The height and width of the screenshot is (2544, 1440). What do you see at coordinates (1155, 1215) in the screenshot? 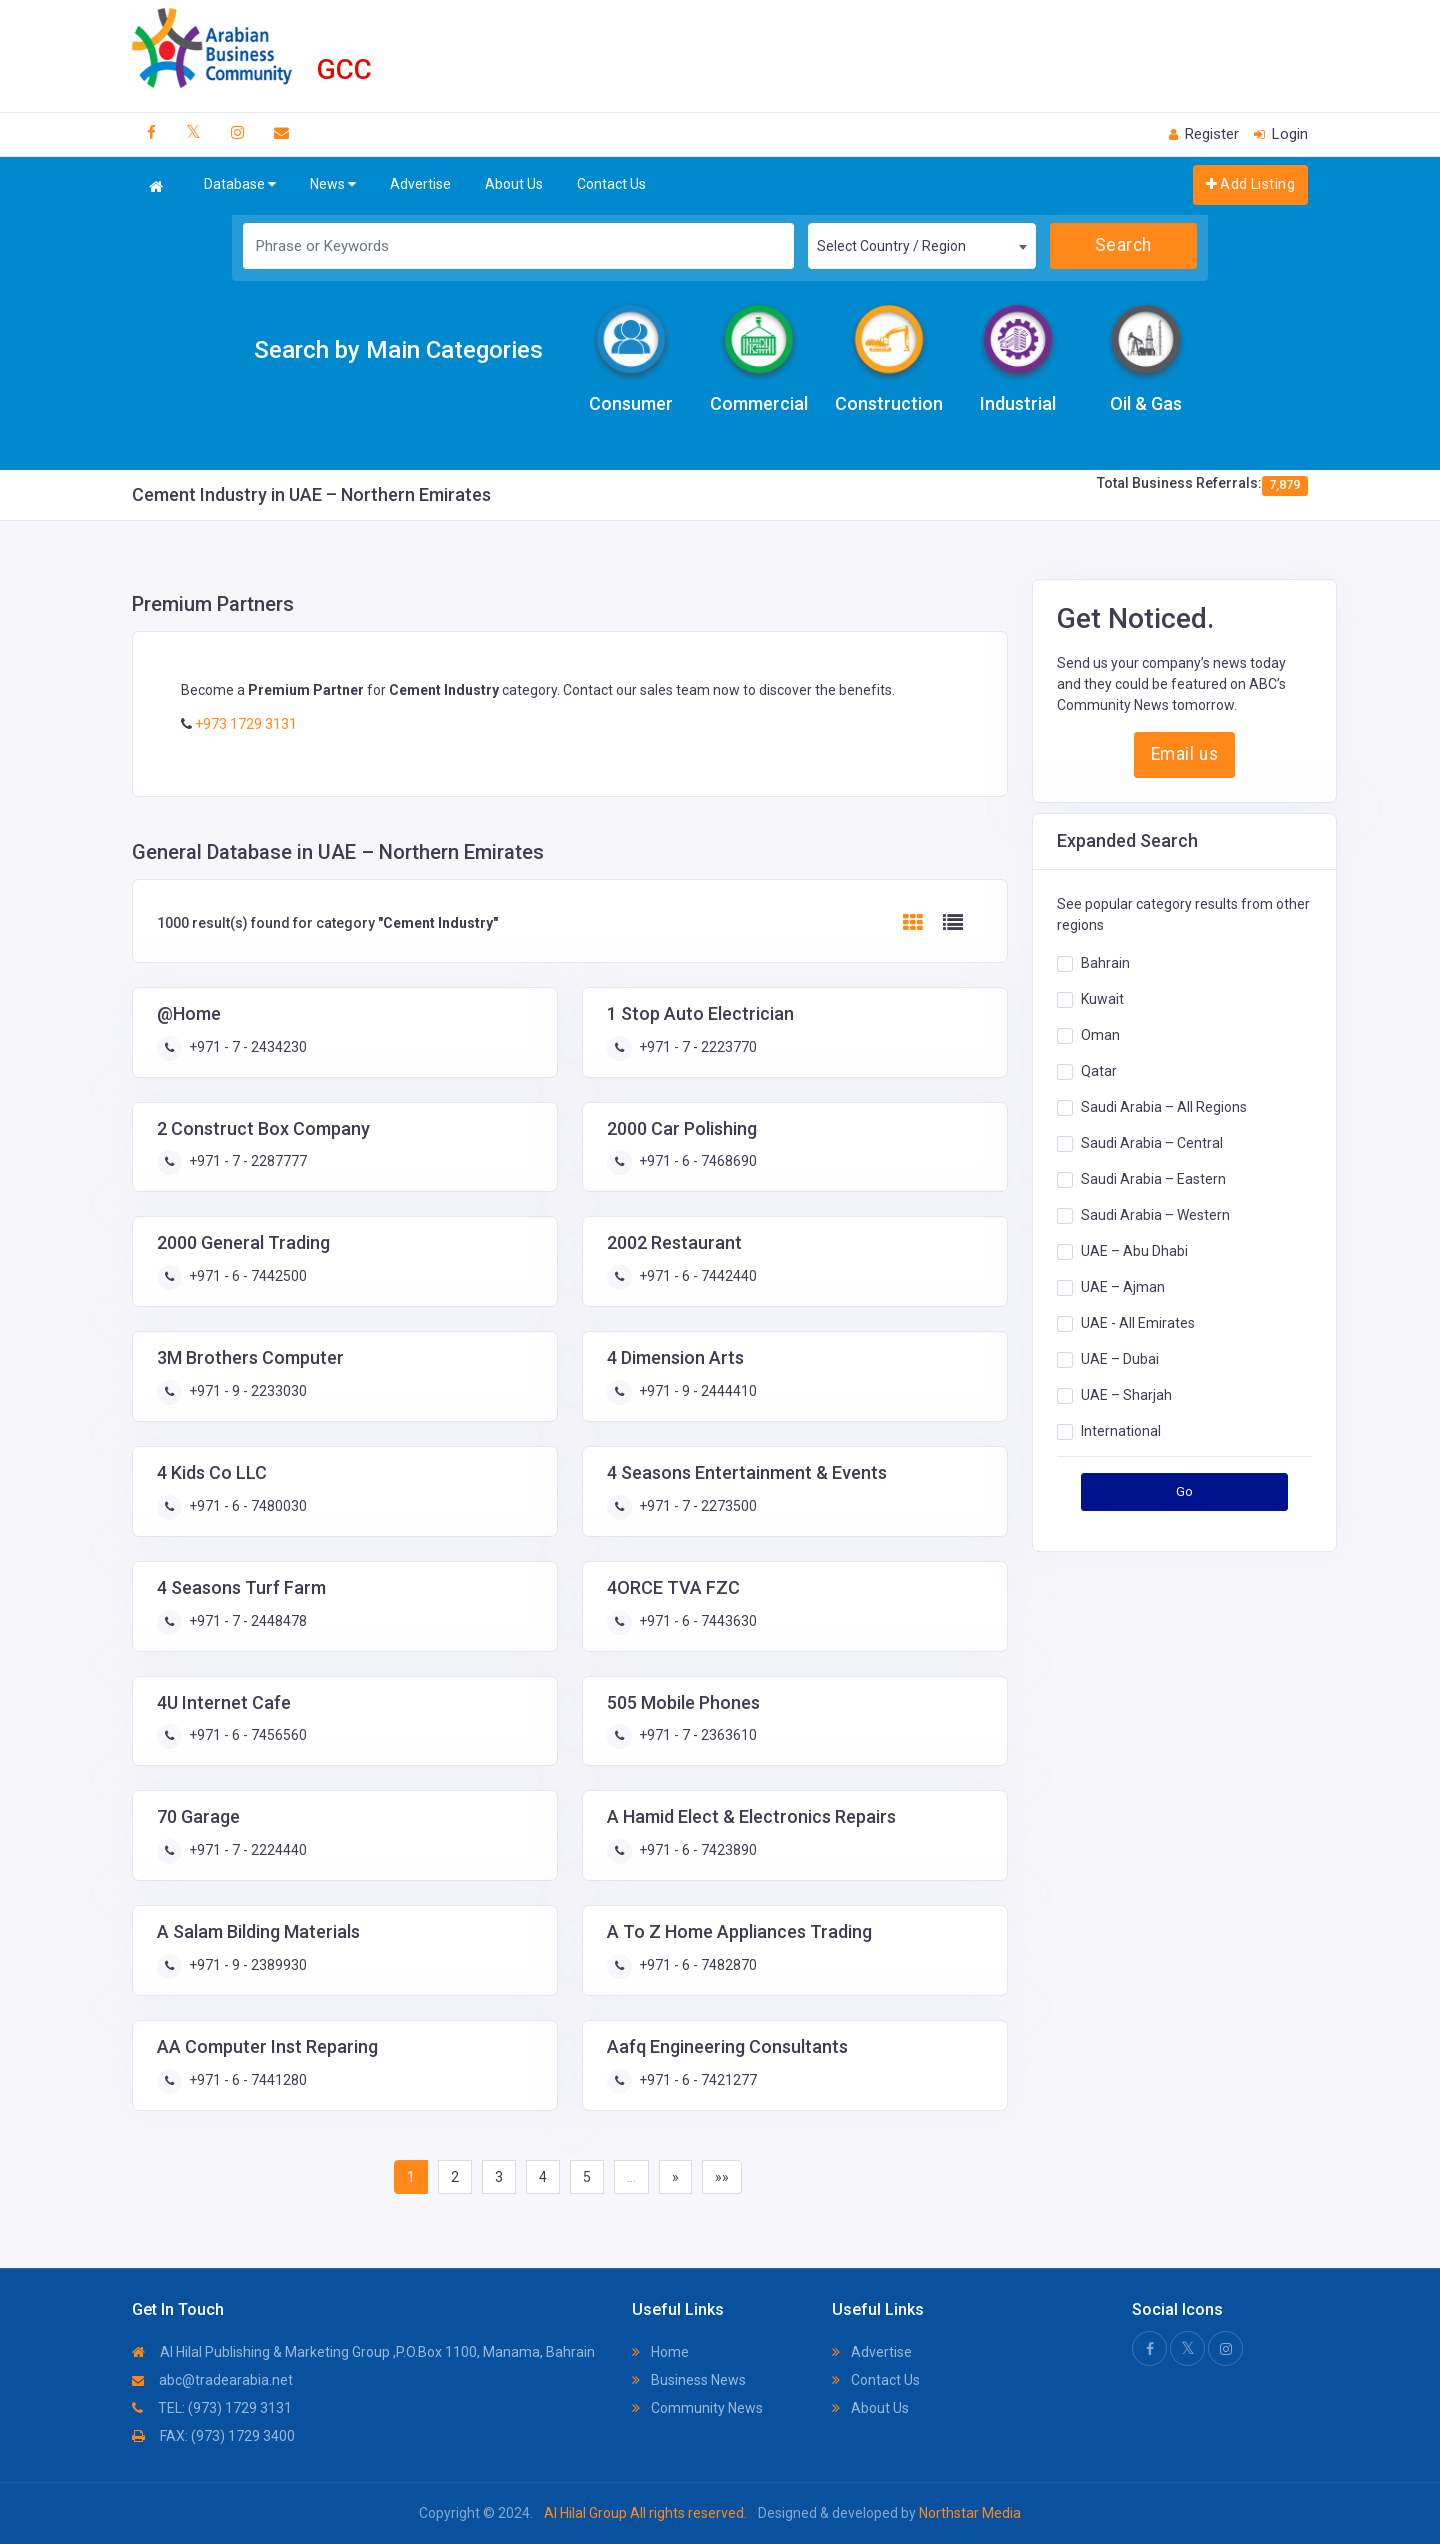
I see `Saudi Arabia – Western` at bounding box center [1155, 1215].